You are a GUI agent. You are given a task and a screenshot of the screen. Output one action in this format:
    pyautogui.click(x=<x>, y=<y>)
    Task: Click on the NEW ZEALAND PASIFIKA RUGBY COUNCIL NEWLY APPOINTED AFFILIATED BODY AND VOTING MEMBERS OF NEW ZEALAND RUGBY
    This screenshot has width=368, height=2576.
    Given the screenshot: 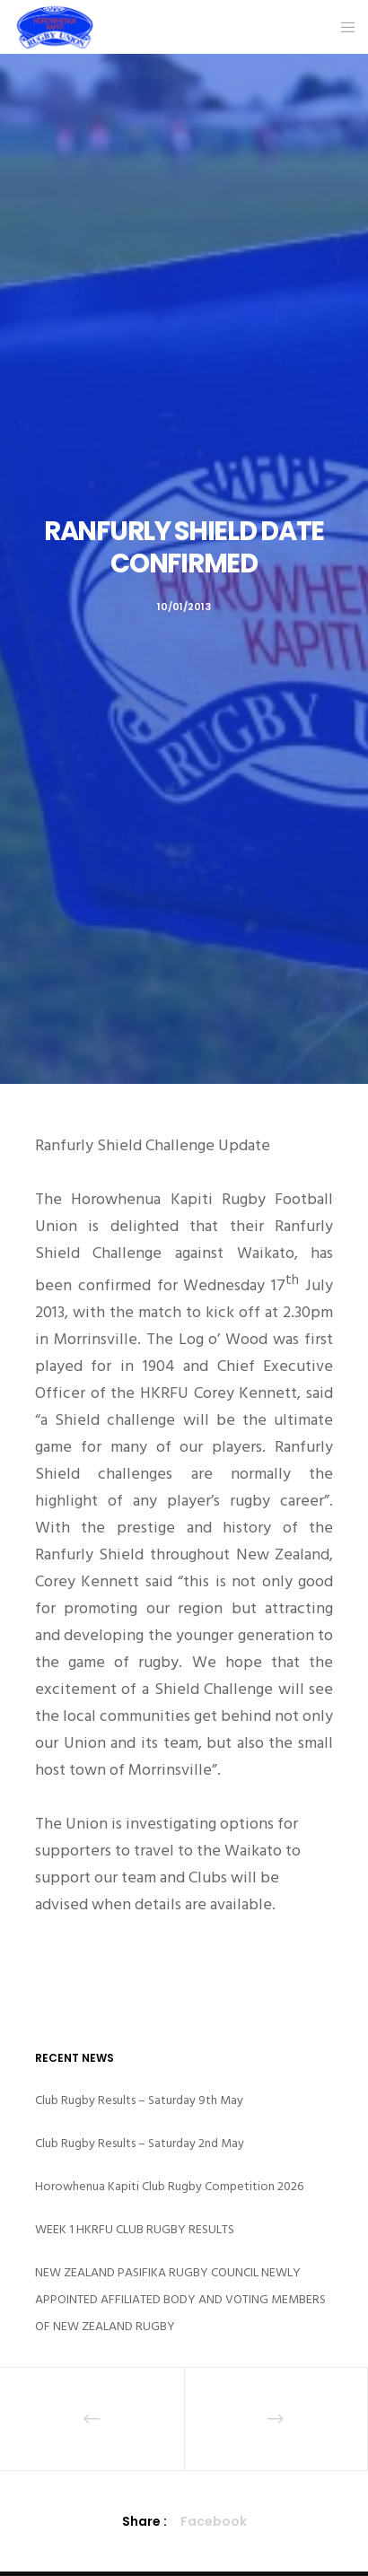 What is the action you would take?
    pyautogui.click(x=180, y=2299)
    